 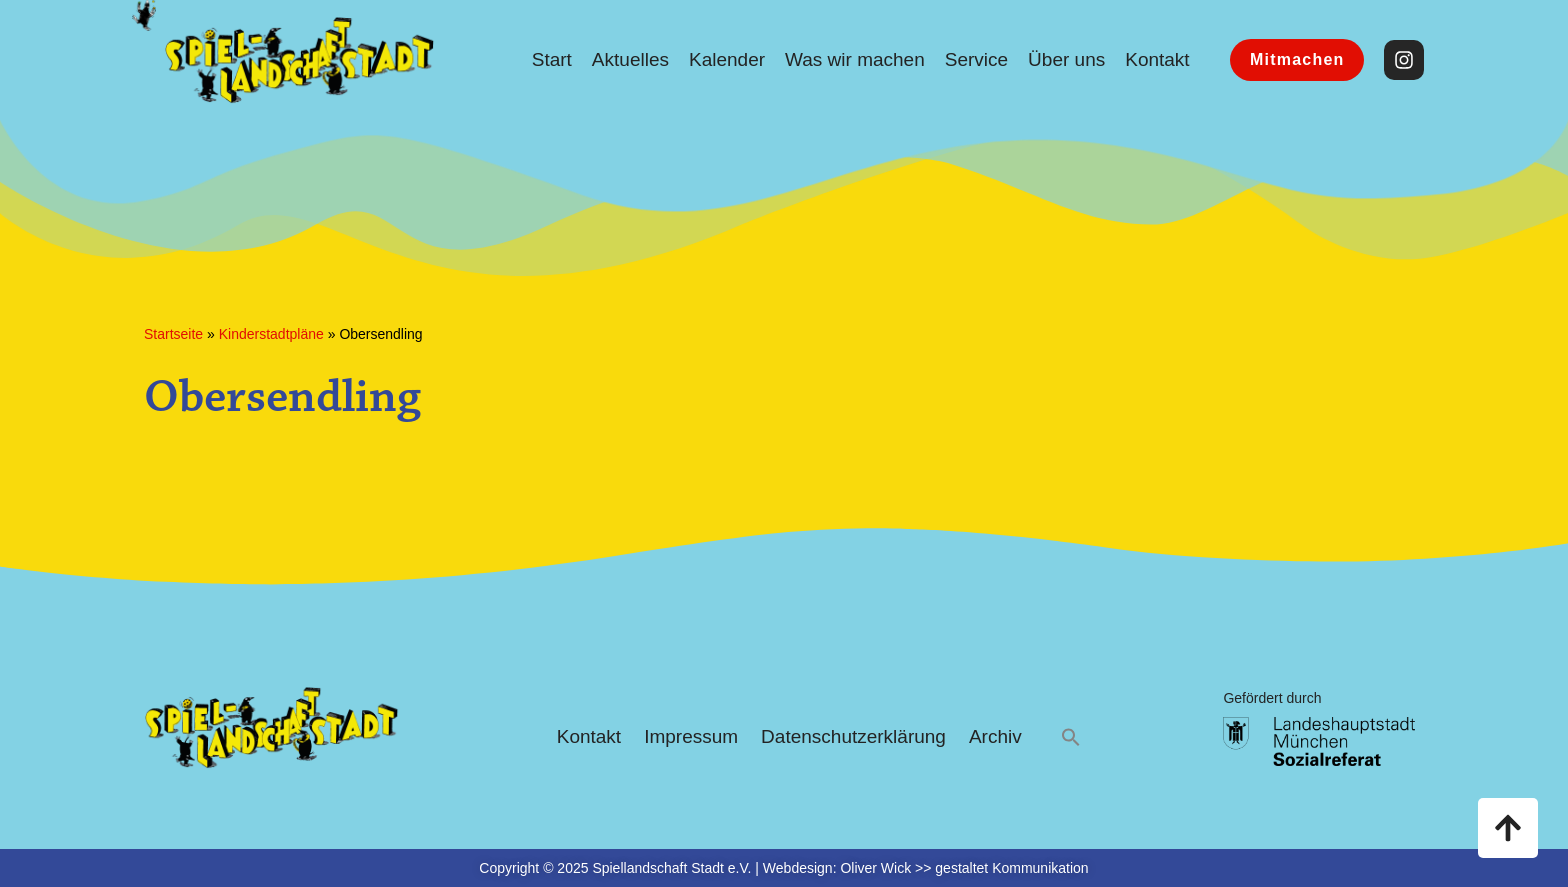 I want to click on Kinderstadtpläne, so click(x=271, y=334).